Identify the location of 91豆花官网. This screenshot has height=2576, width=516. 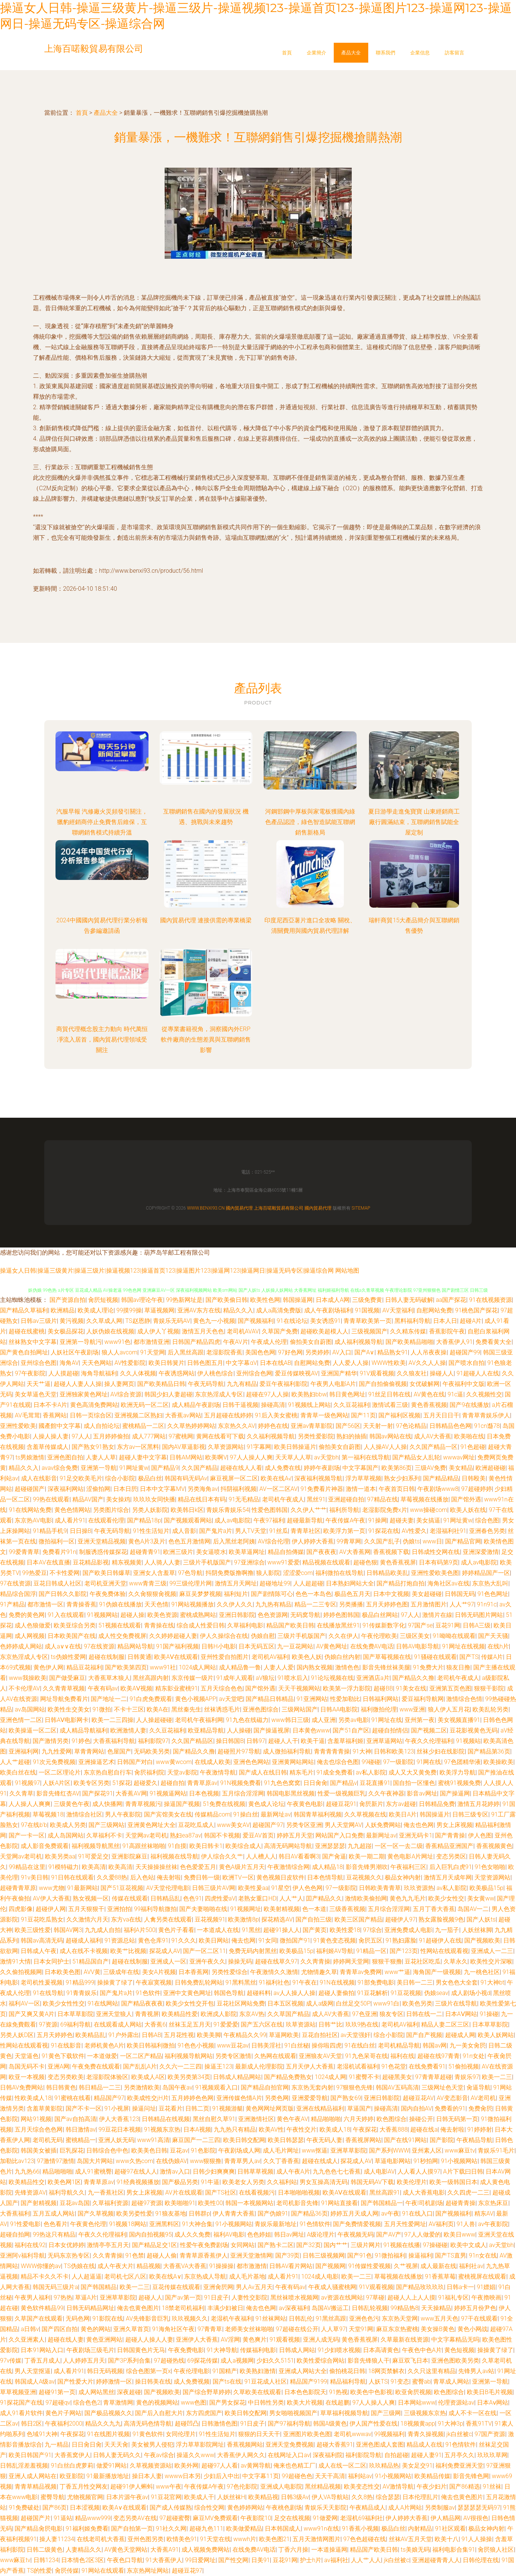
(166, 2497).